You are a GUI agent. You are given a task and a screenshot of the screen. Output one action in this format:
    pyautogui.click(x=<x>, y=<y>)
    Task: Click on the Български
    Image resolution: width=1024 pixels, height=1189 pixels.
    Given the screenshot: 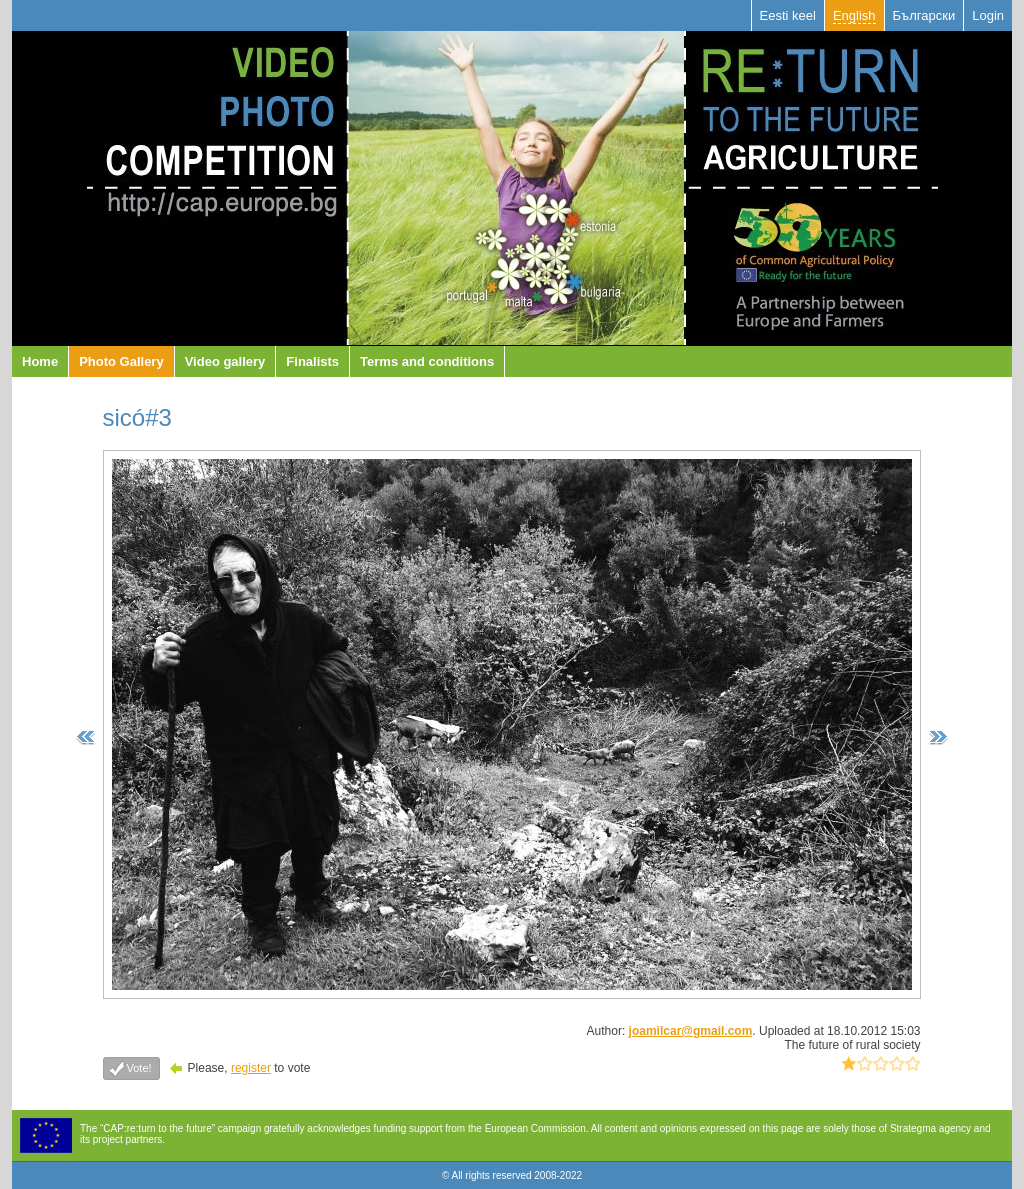 What is the action you would take?
    pyautogui.click(x=924, y=15)
    